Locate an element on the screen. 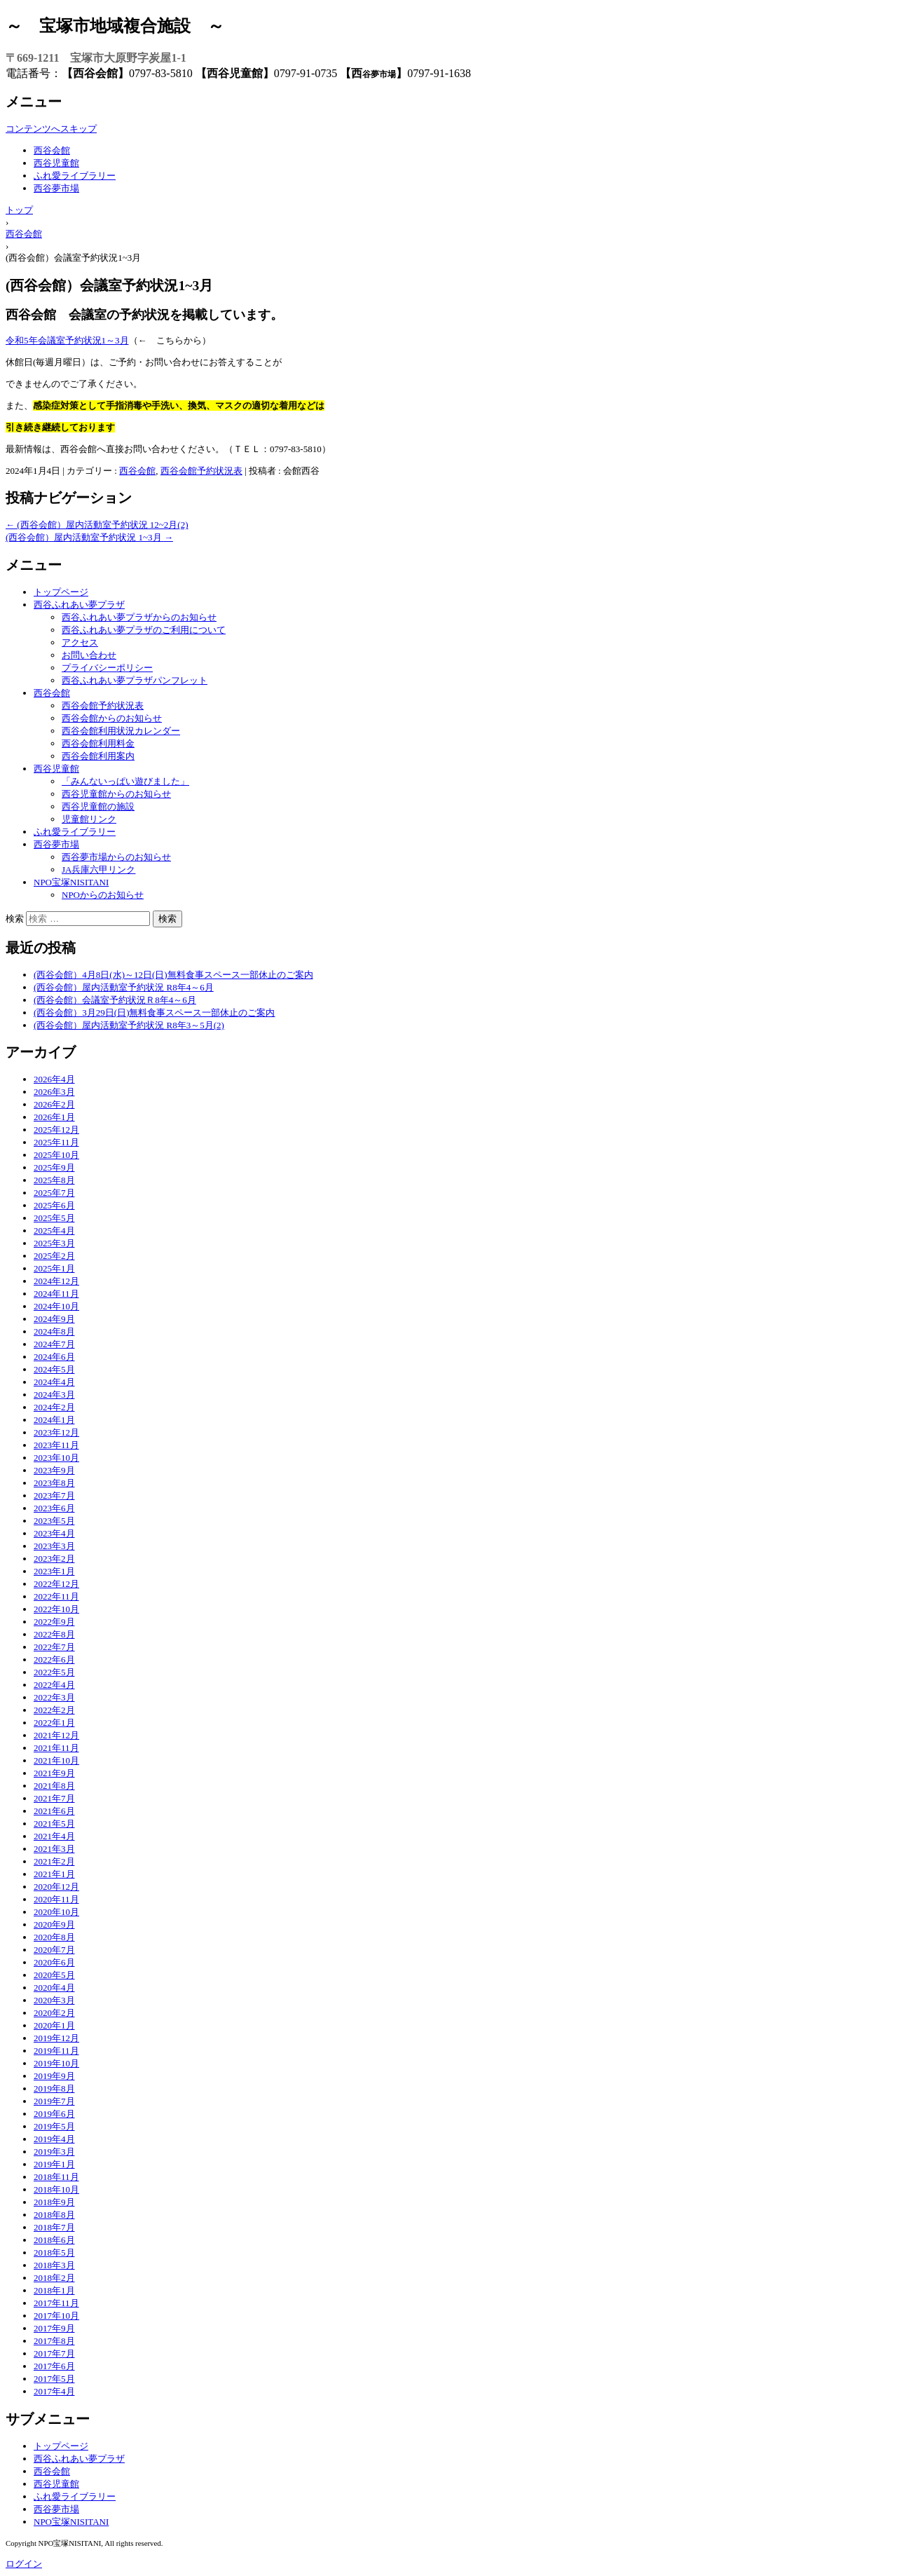 Image resolution: width=897 pixels, height=2576 pixels. (西谷会館）3月29日(日)無料食事スペース一部休止のご案内 is located at coordinates (154, 1012).